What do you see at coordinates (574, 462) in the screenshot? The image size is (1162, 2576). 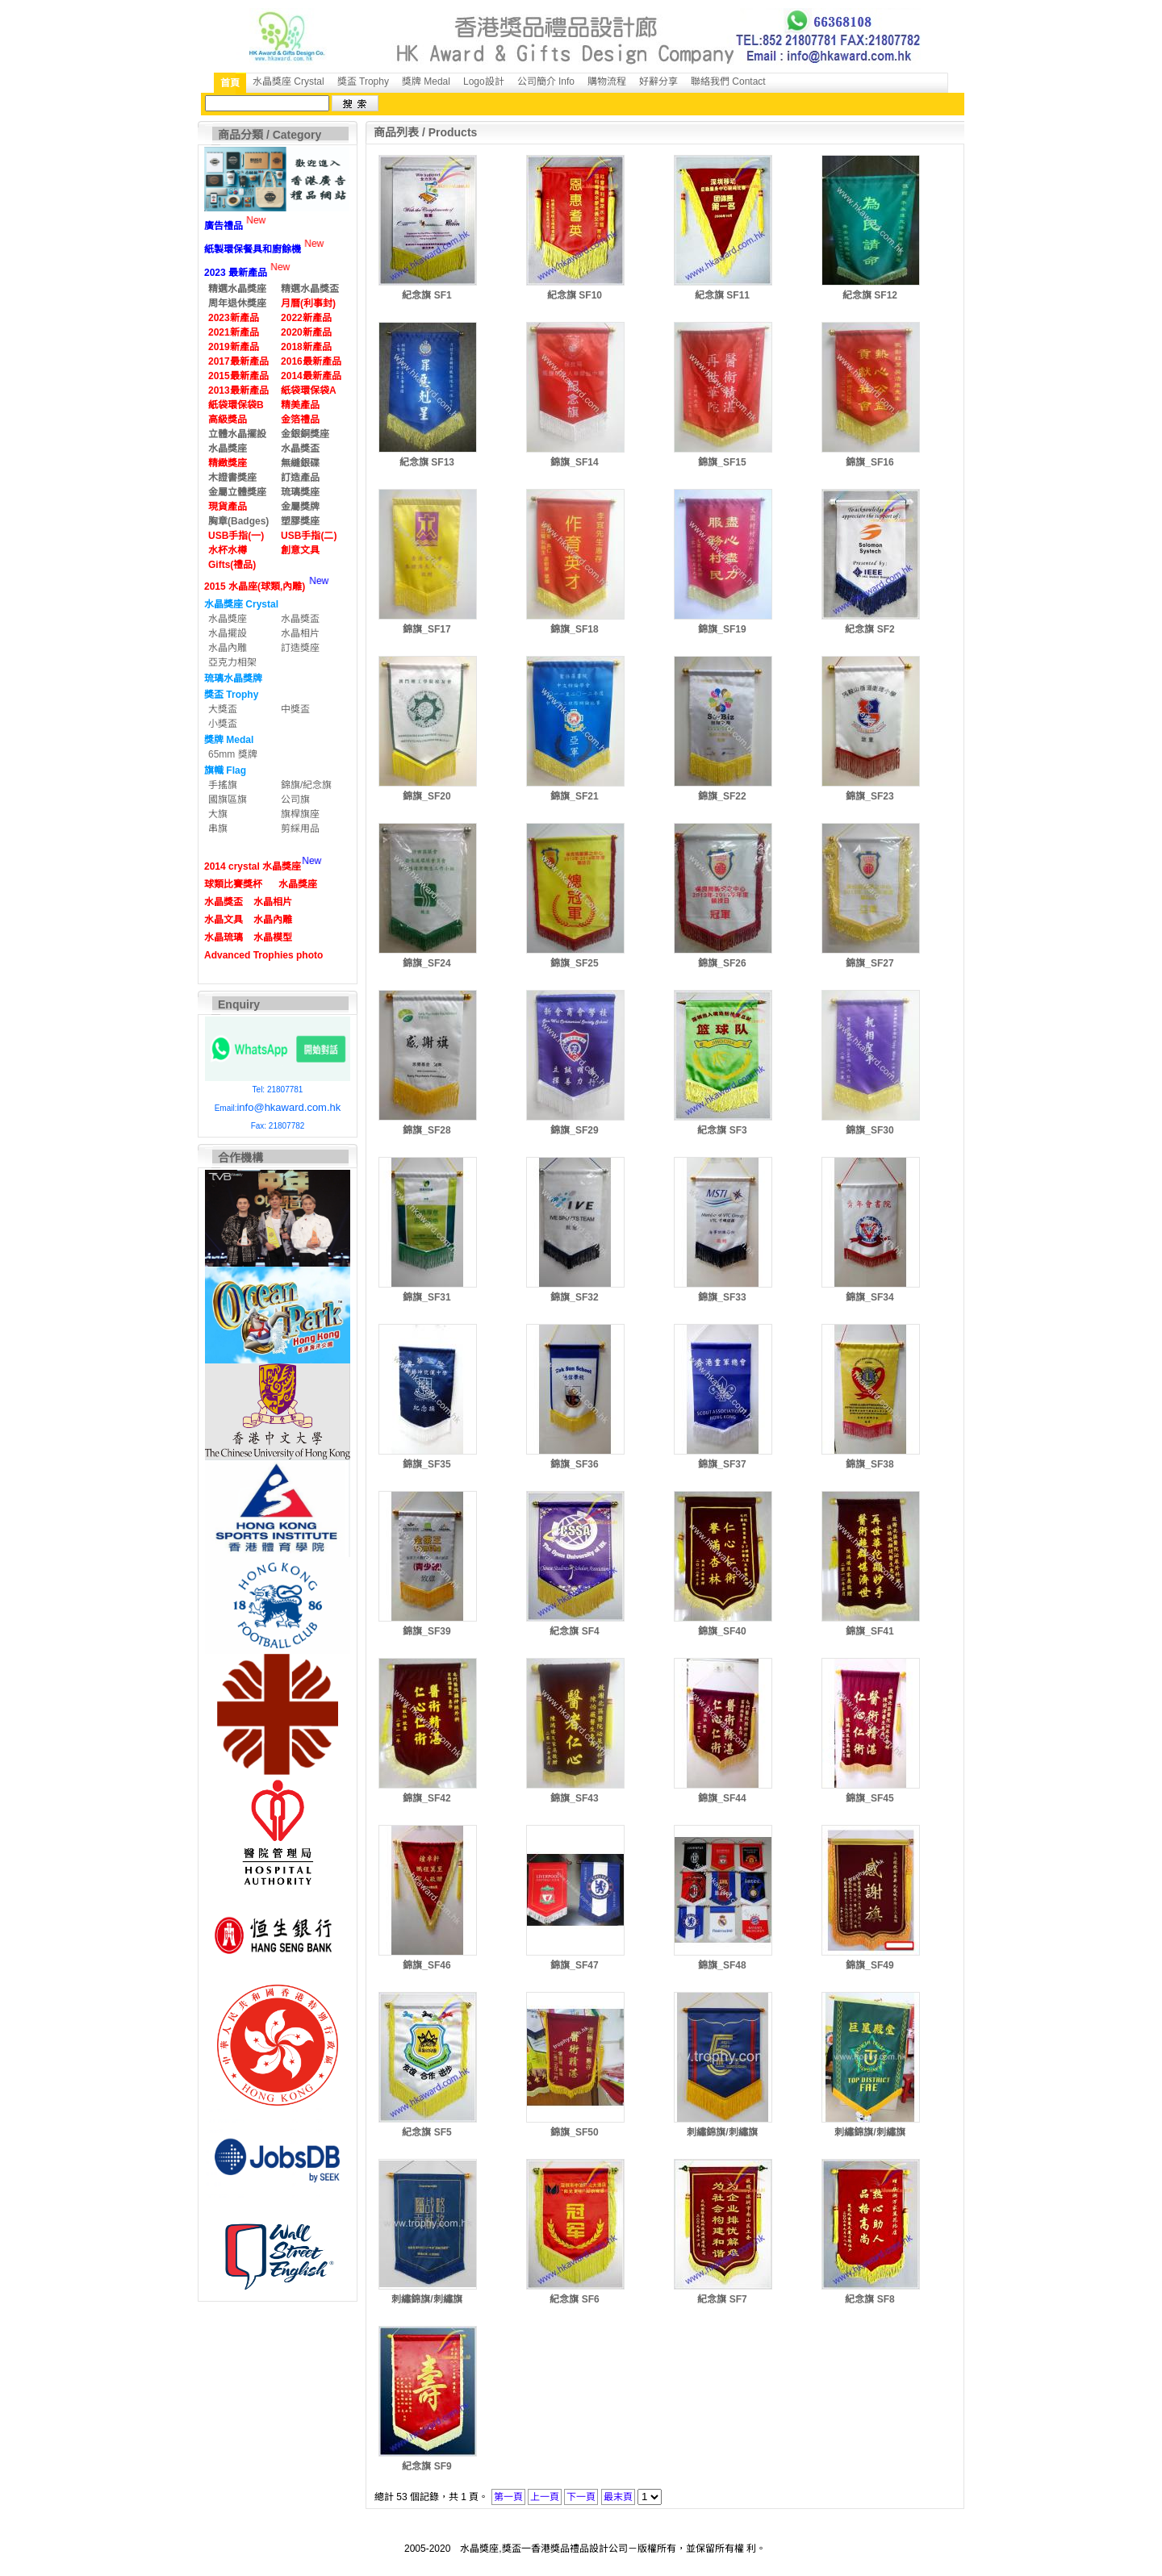 I see `錦旗_SF14` at bounding box center [574, 462].